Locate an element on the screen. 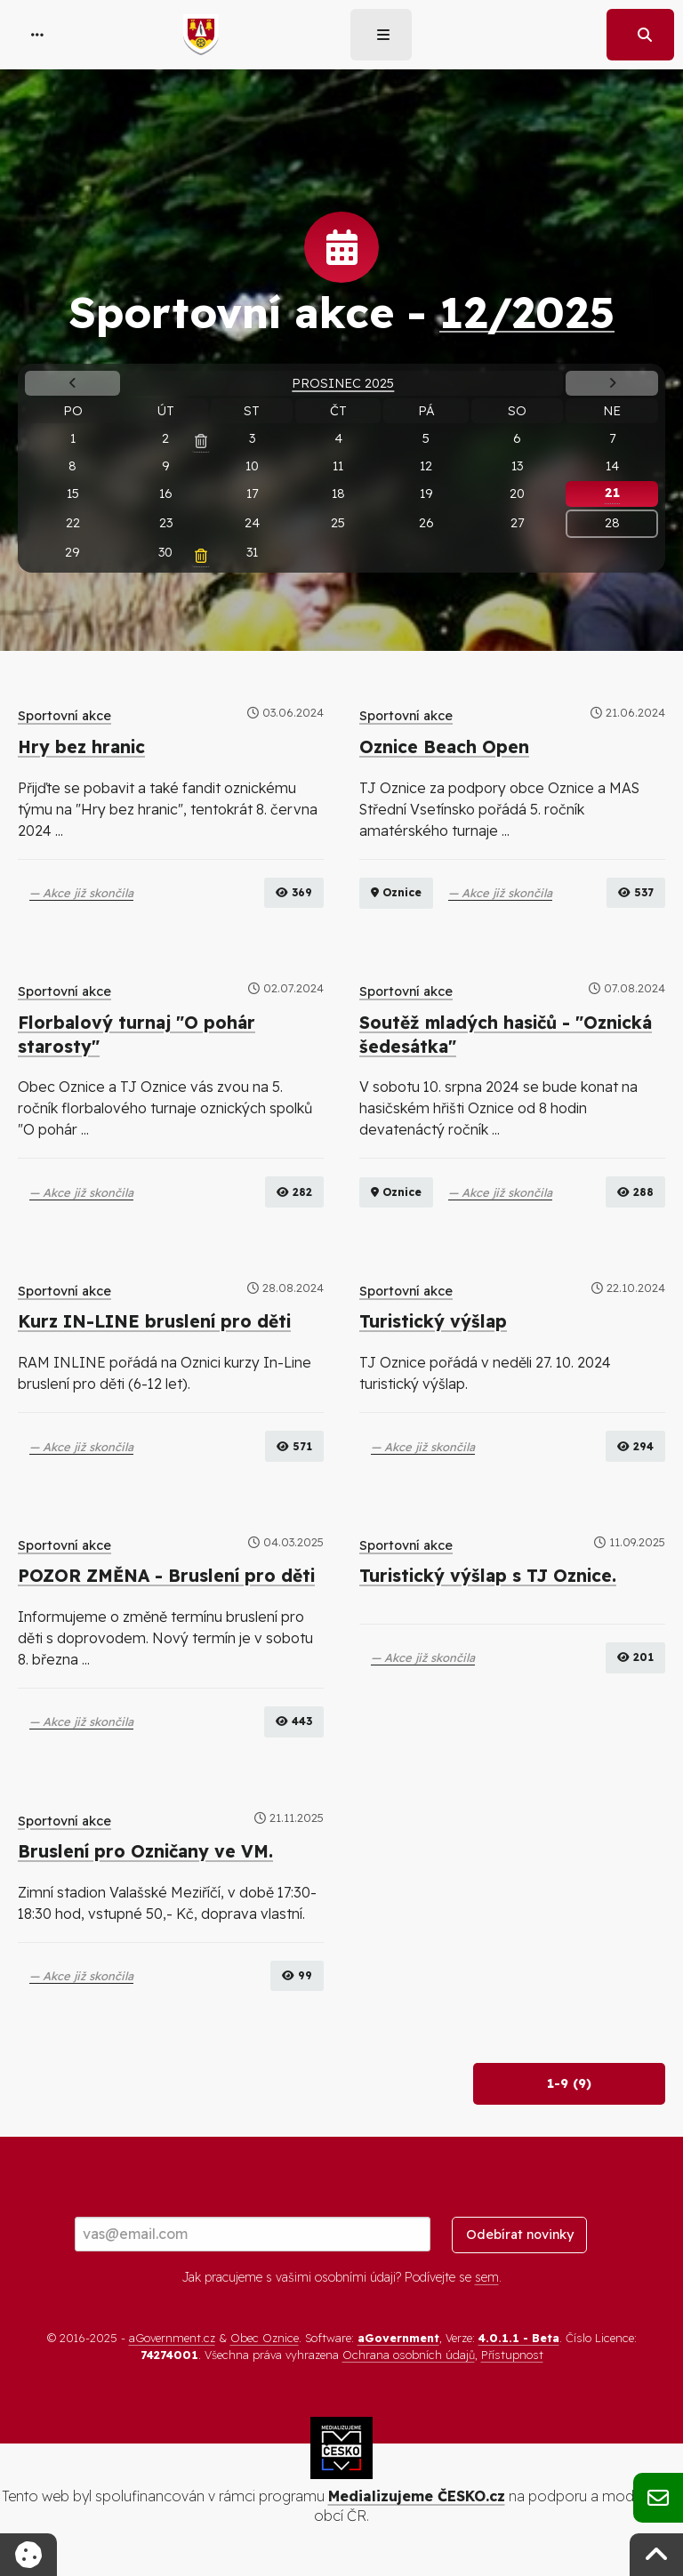 This screenshot has width=683, height=2576. Přístupnost is located at coordinates (512, 2354).